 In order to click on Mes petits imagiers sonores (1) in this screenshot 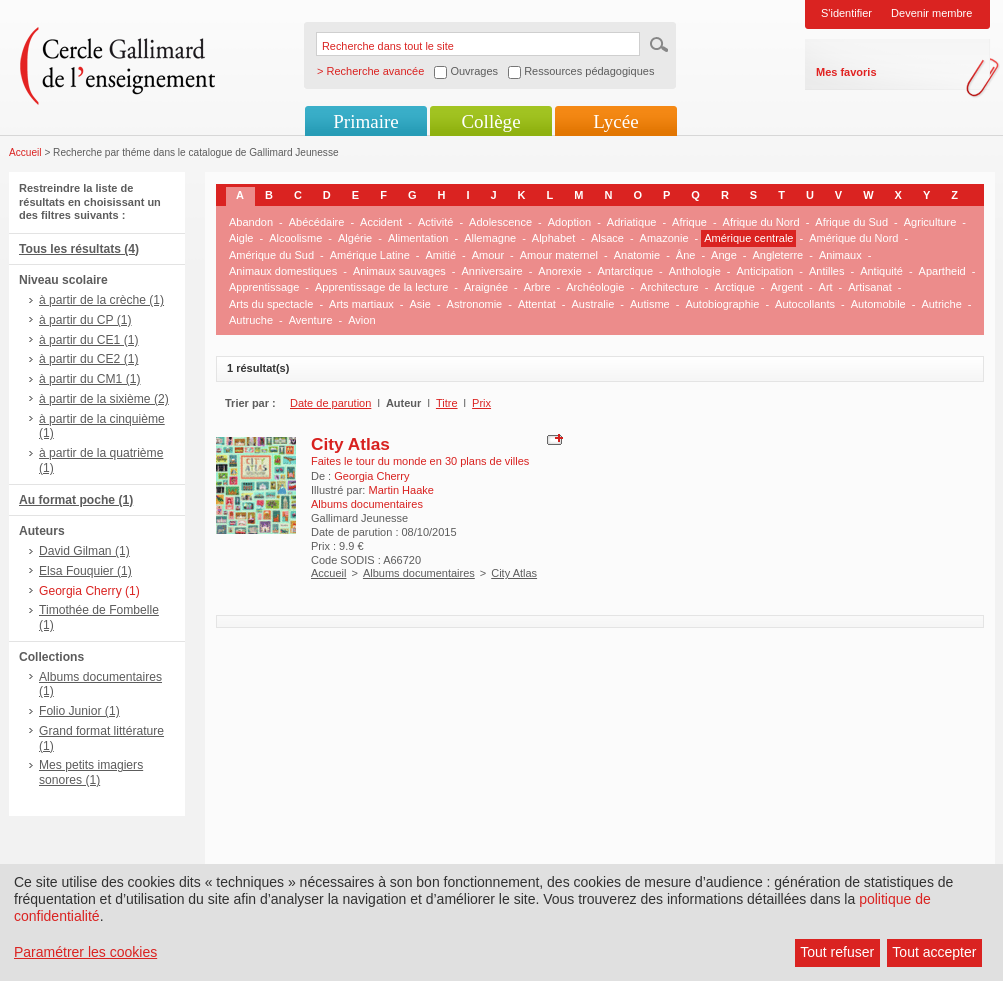, I will do `click(91, 772)`.